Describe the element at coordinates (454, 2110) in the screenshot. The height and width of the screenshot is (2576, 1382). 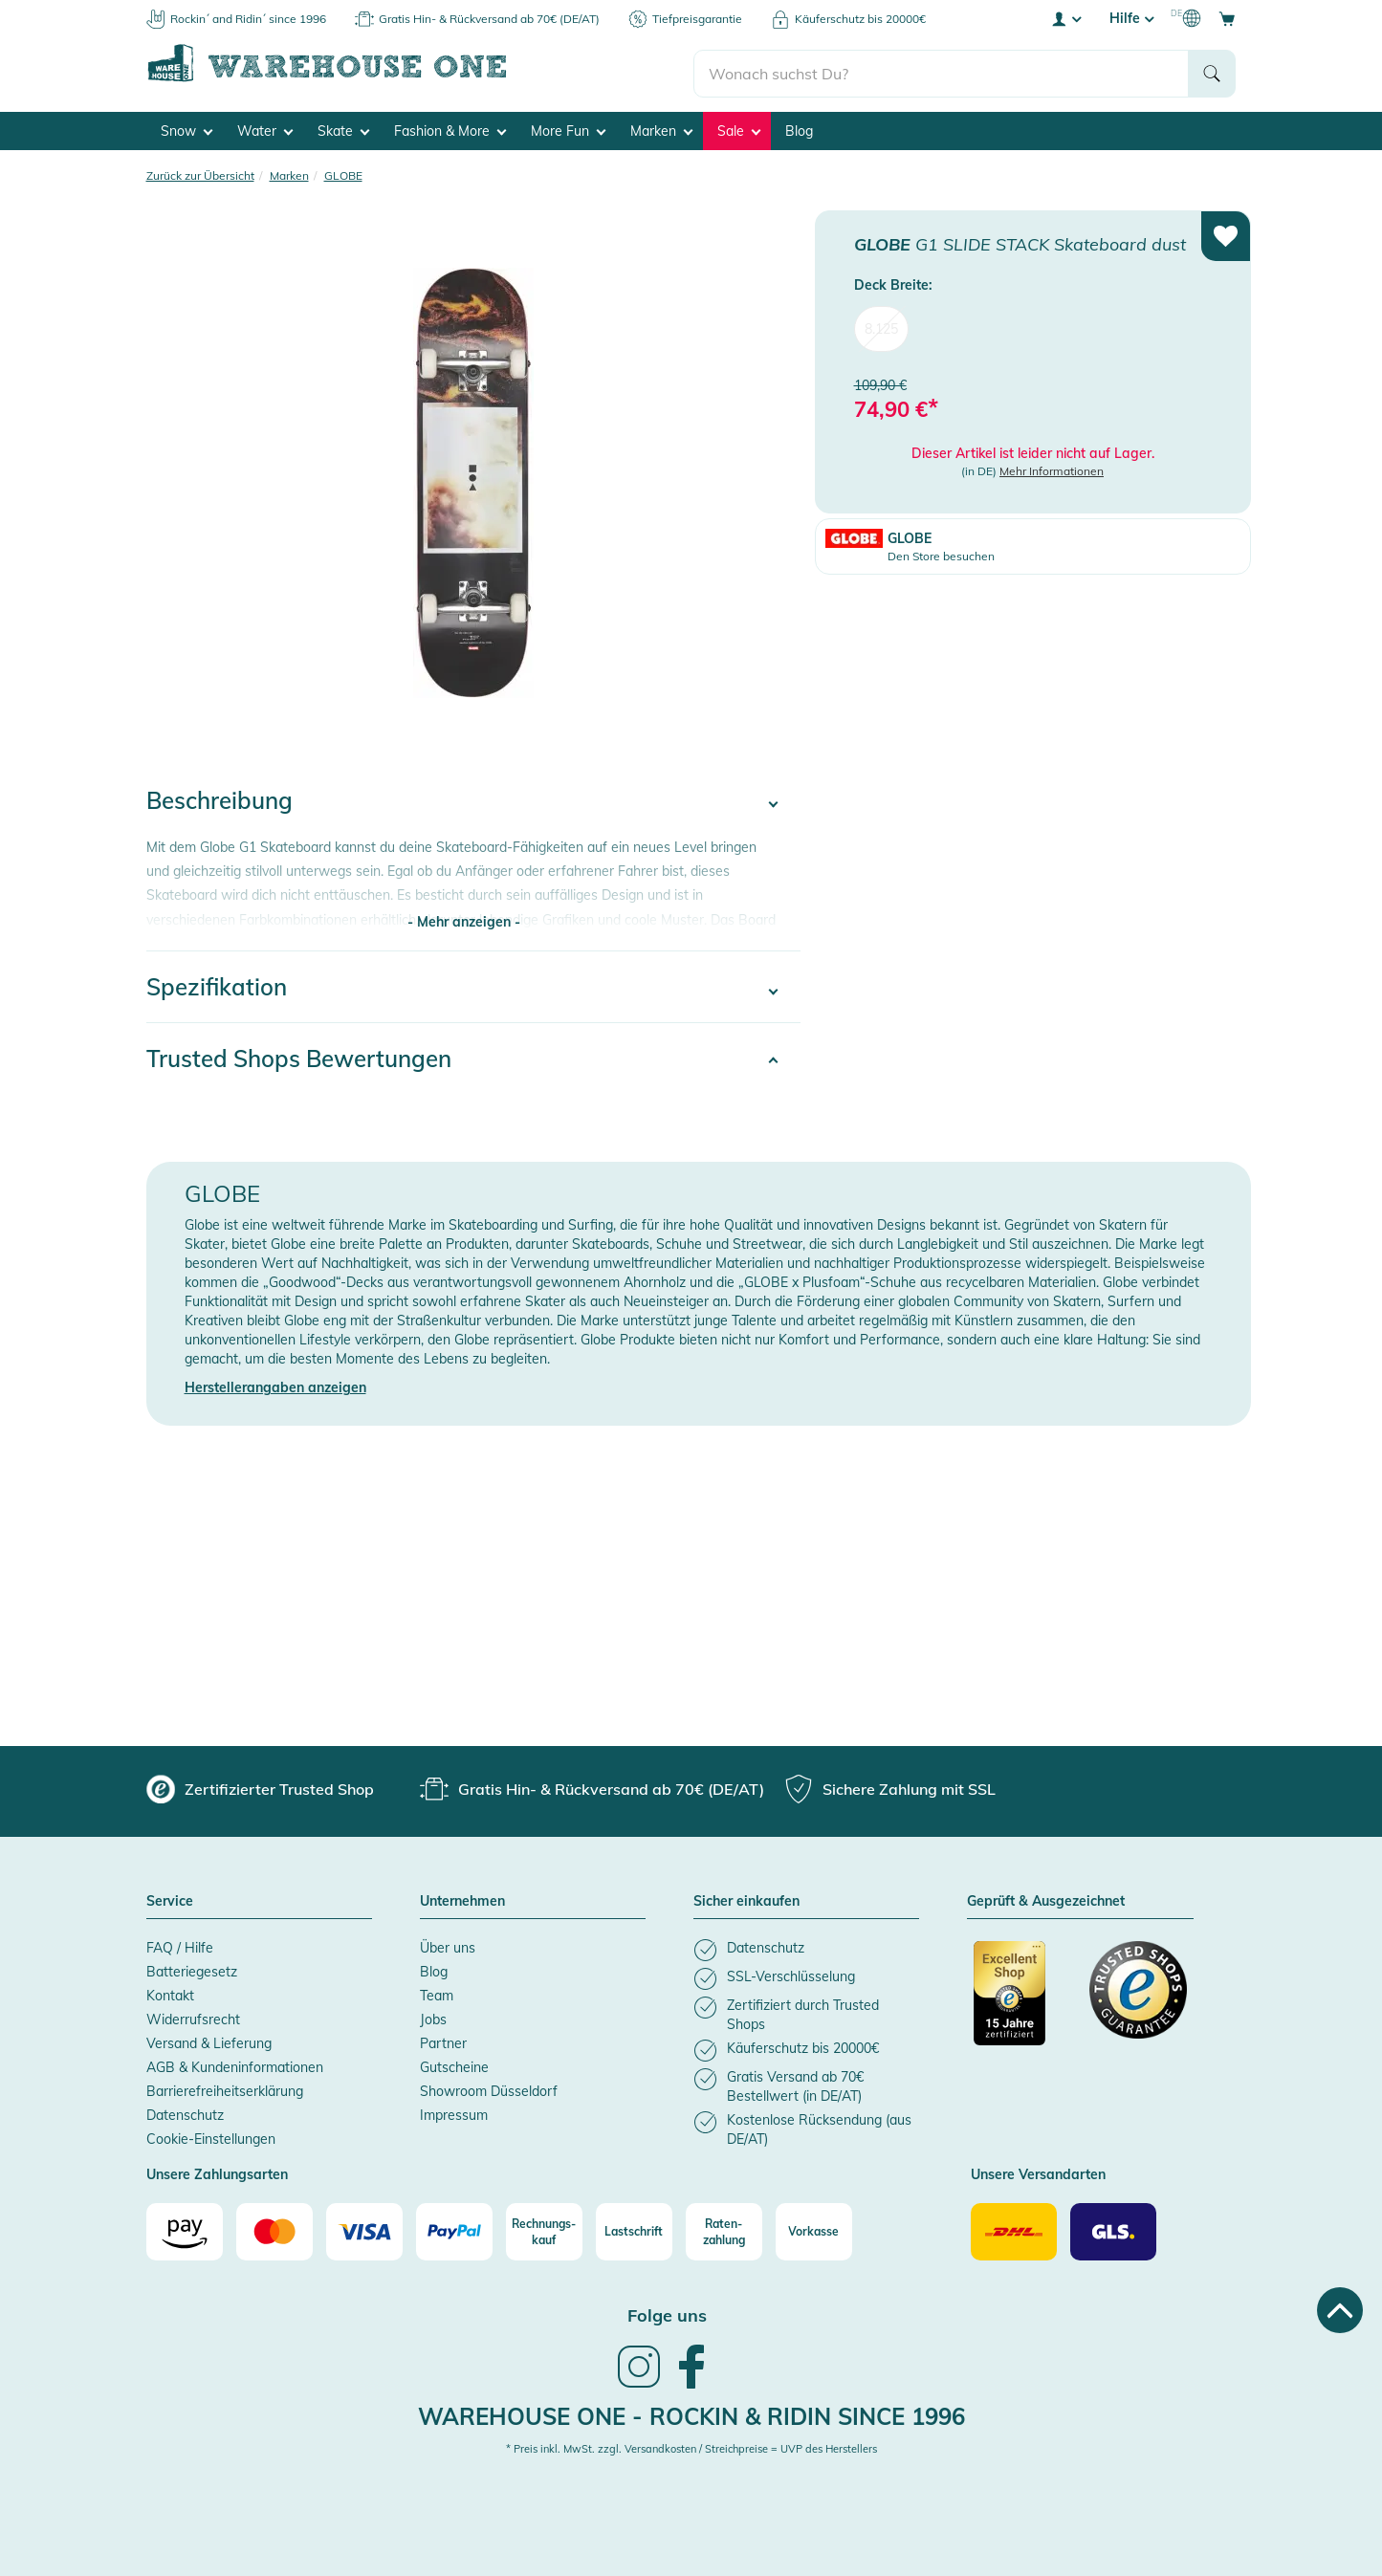
I see `Impressum` at that location.